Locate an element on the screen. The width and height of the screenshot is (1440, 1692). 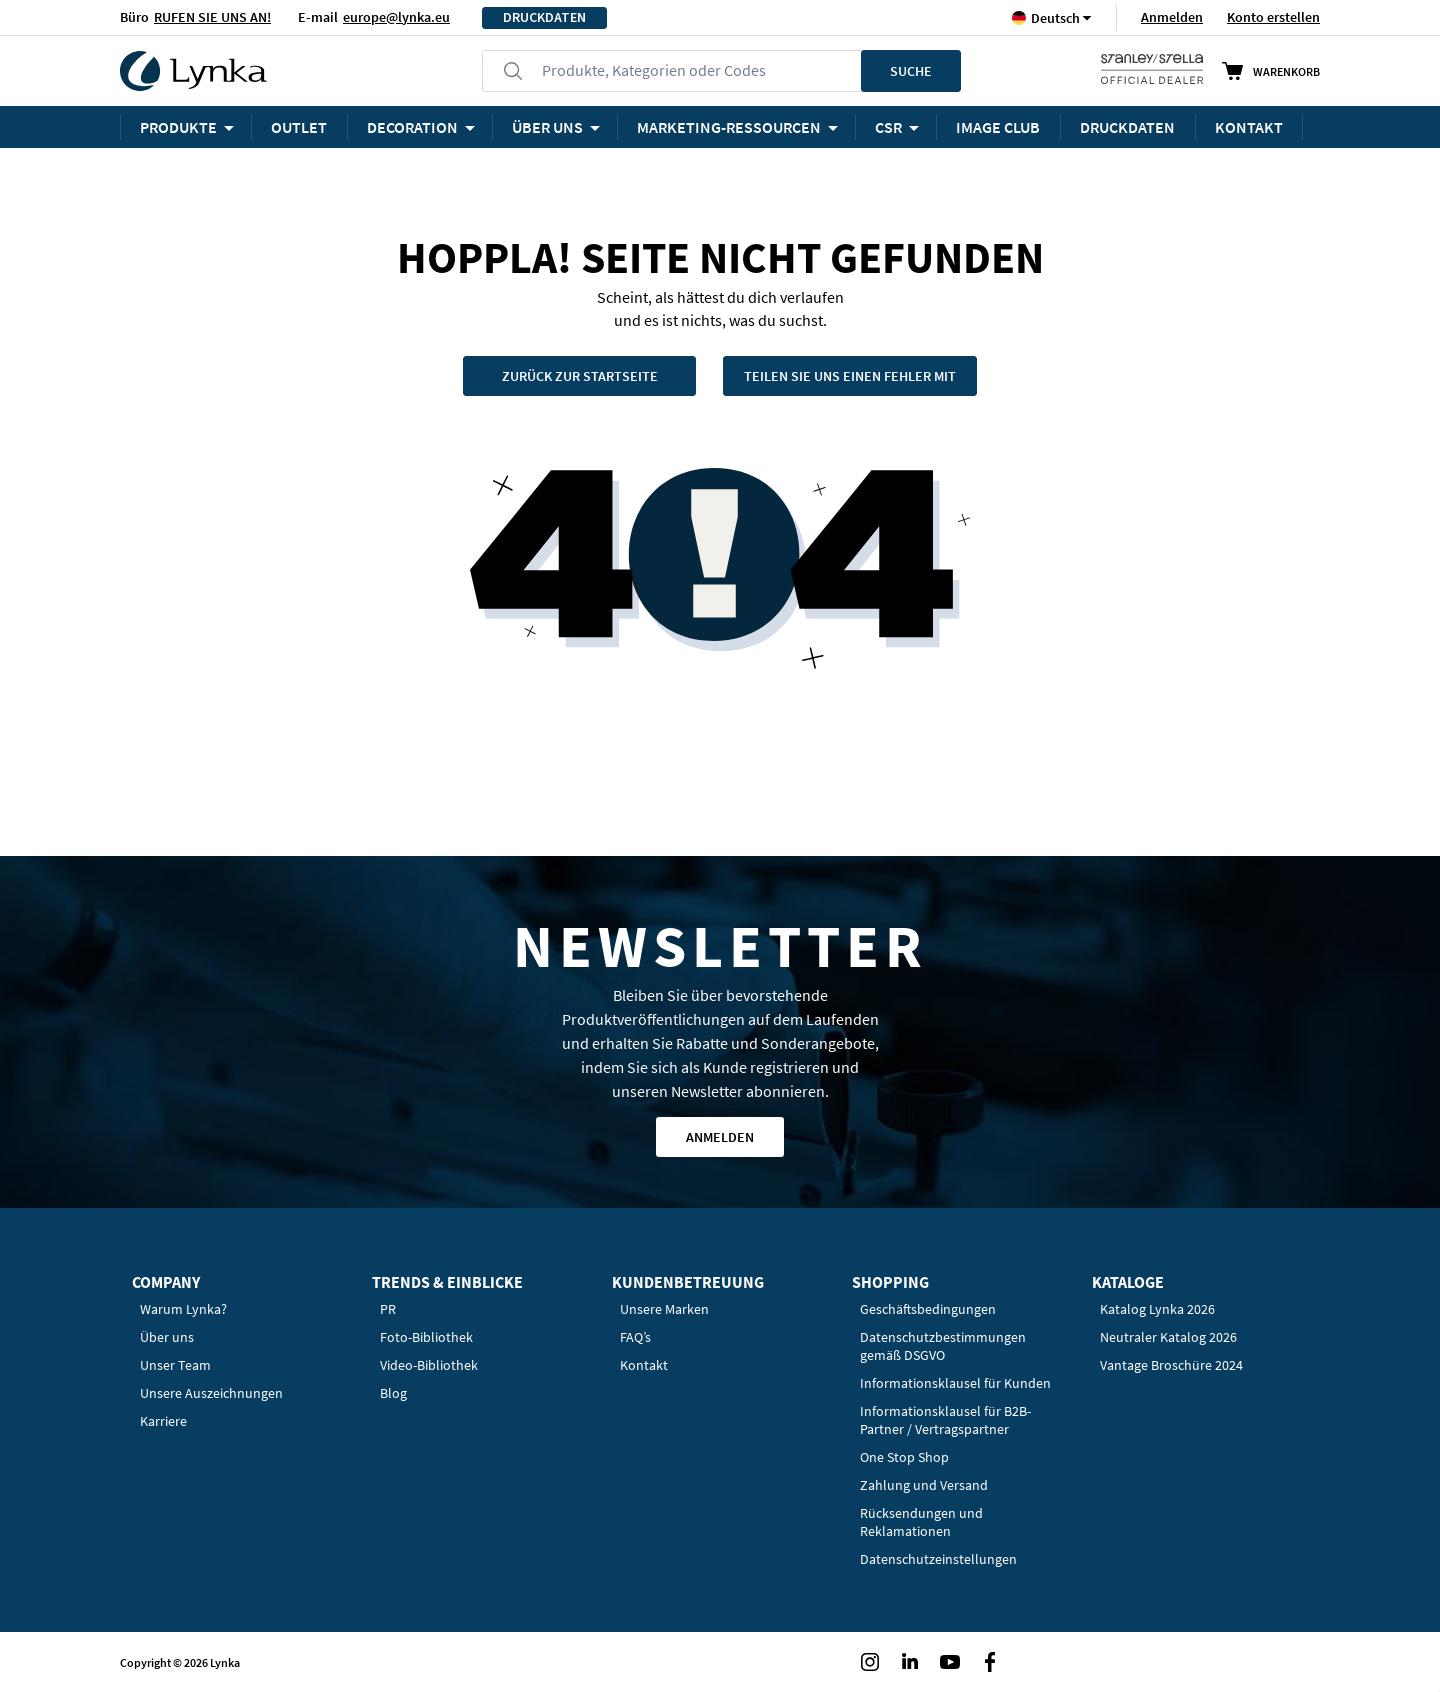
Warum Lynka? is located at coordinates (183, 1309).